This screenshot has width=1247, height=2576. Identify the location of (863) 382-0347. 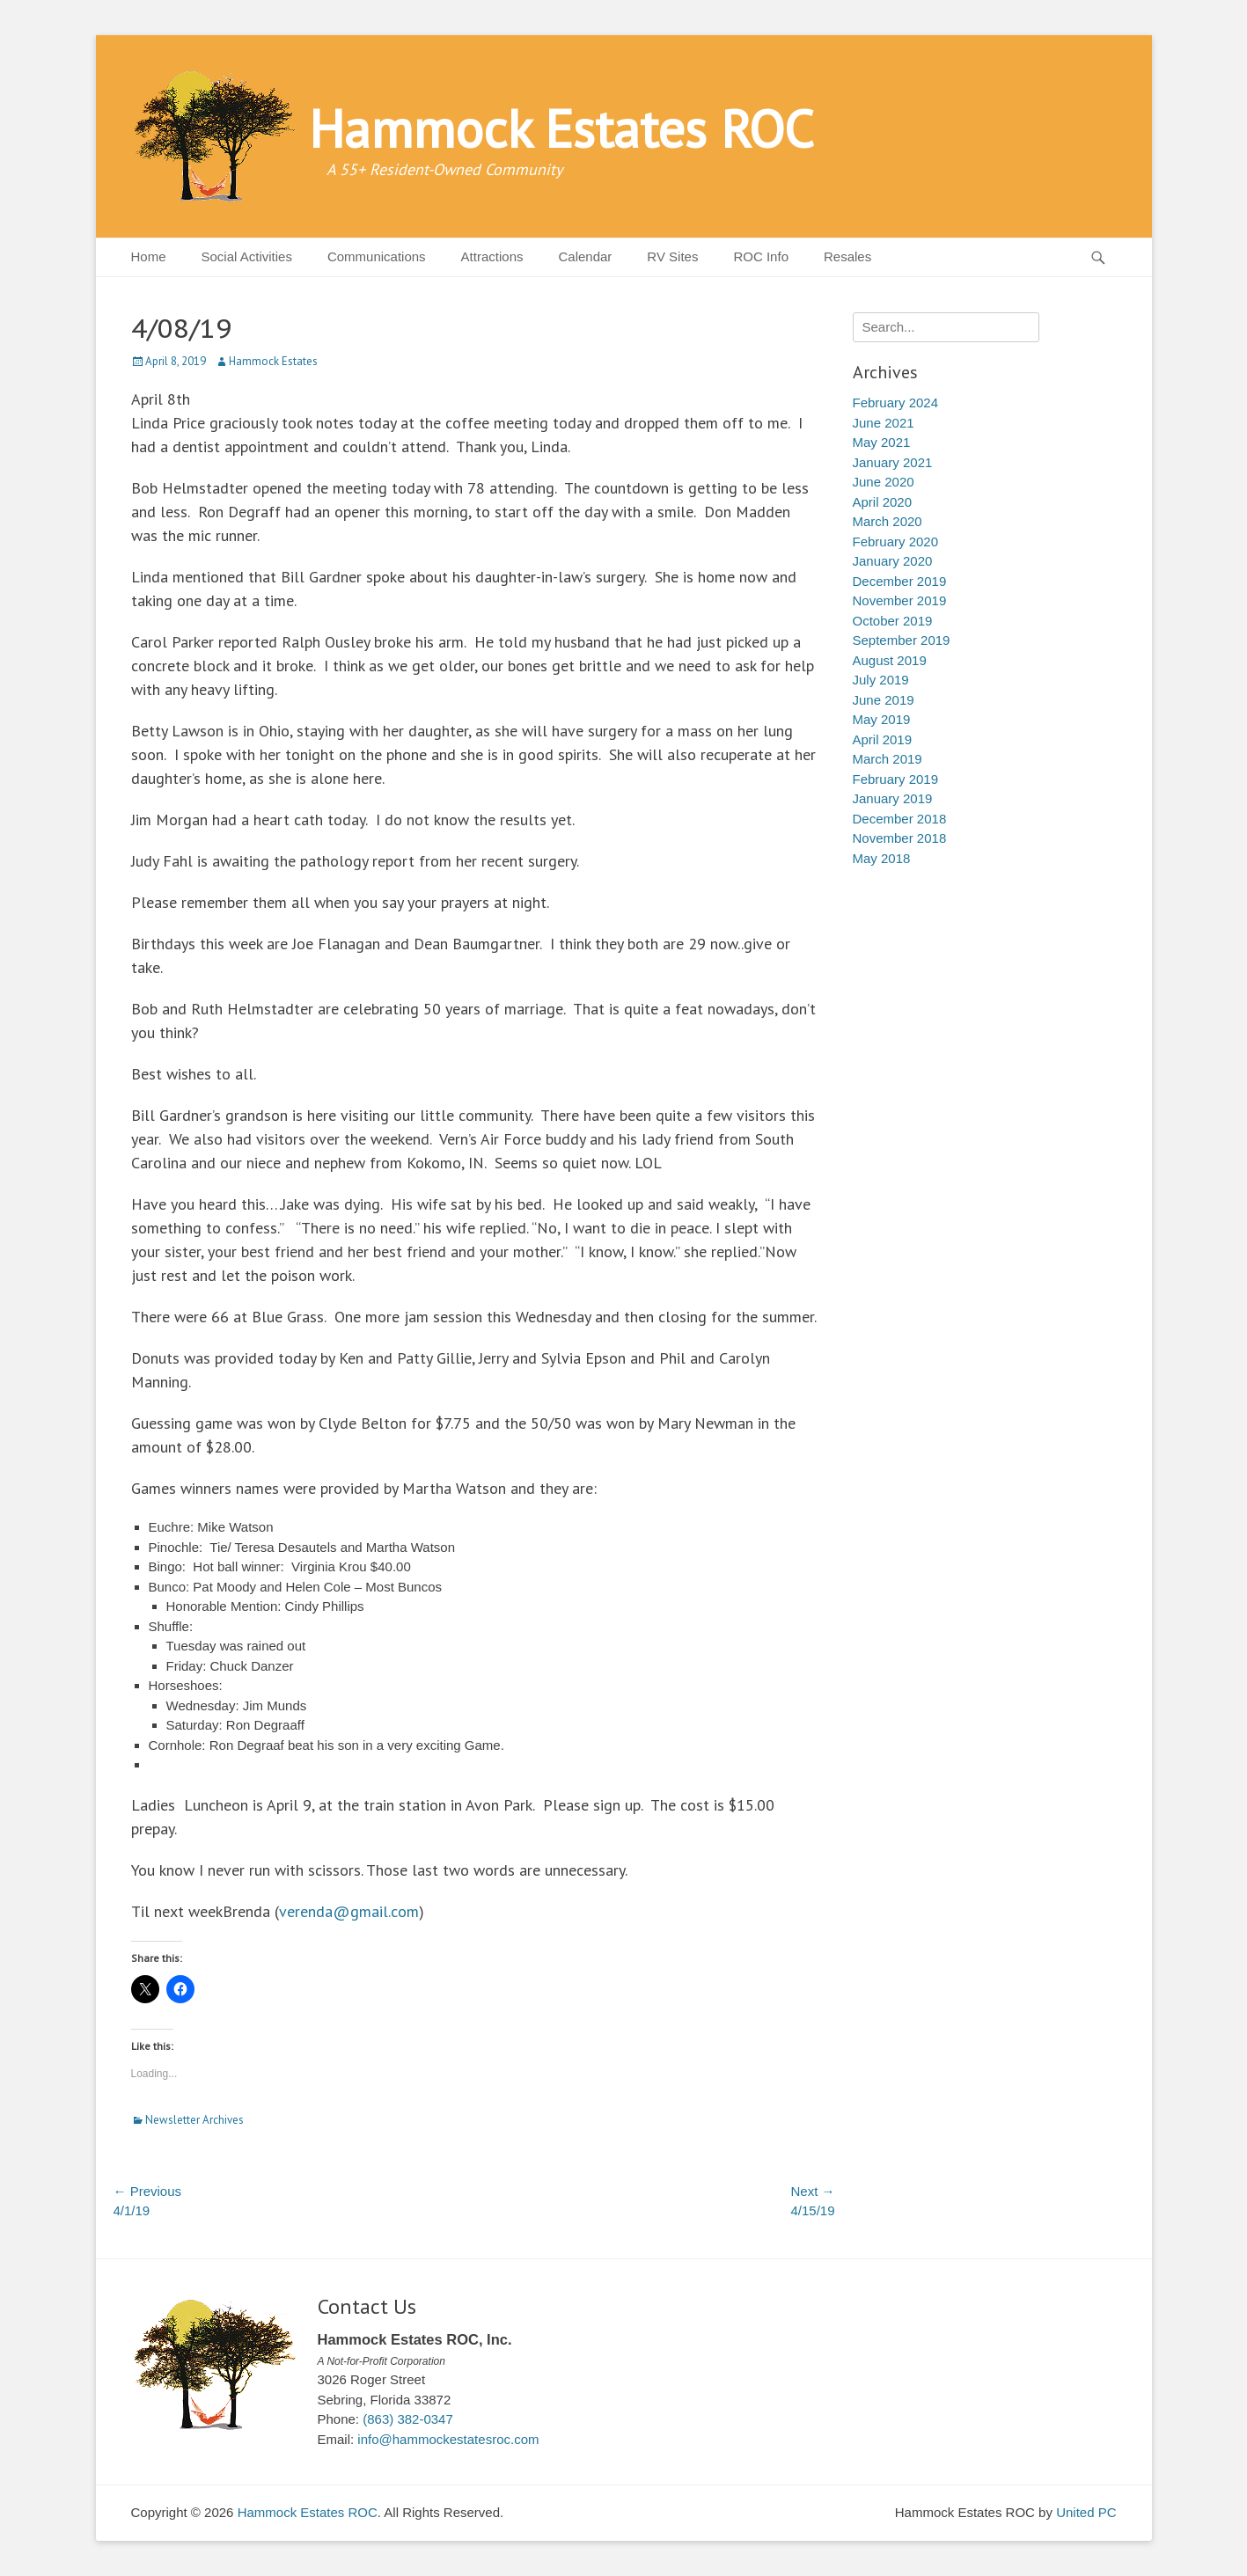
(408, 2418).